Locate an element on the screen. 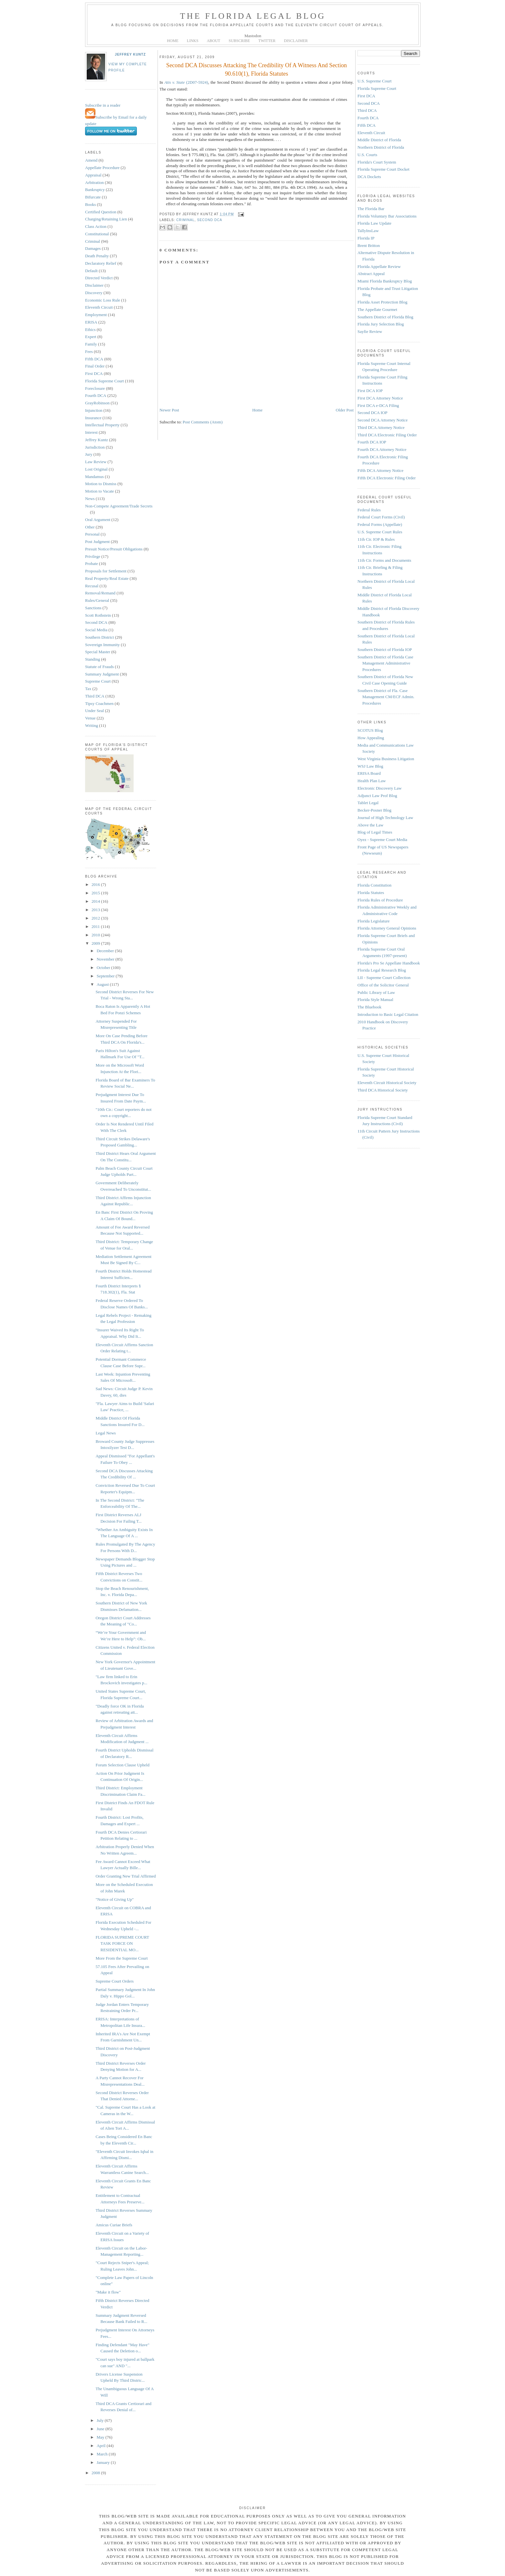 This screenshot has width=505, height=2576. 2010 is located at coordinates (96, 934).